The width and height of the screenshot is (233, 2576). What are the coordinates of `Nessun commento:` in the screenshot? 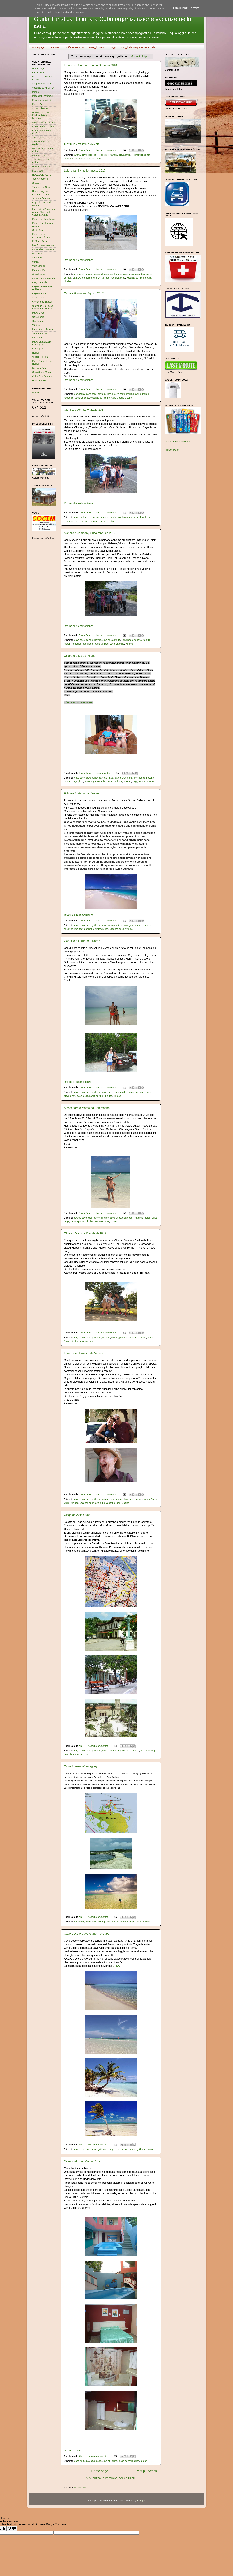 It's located at (106, 150).